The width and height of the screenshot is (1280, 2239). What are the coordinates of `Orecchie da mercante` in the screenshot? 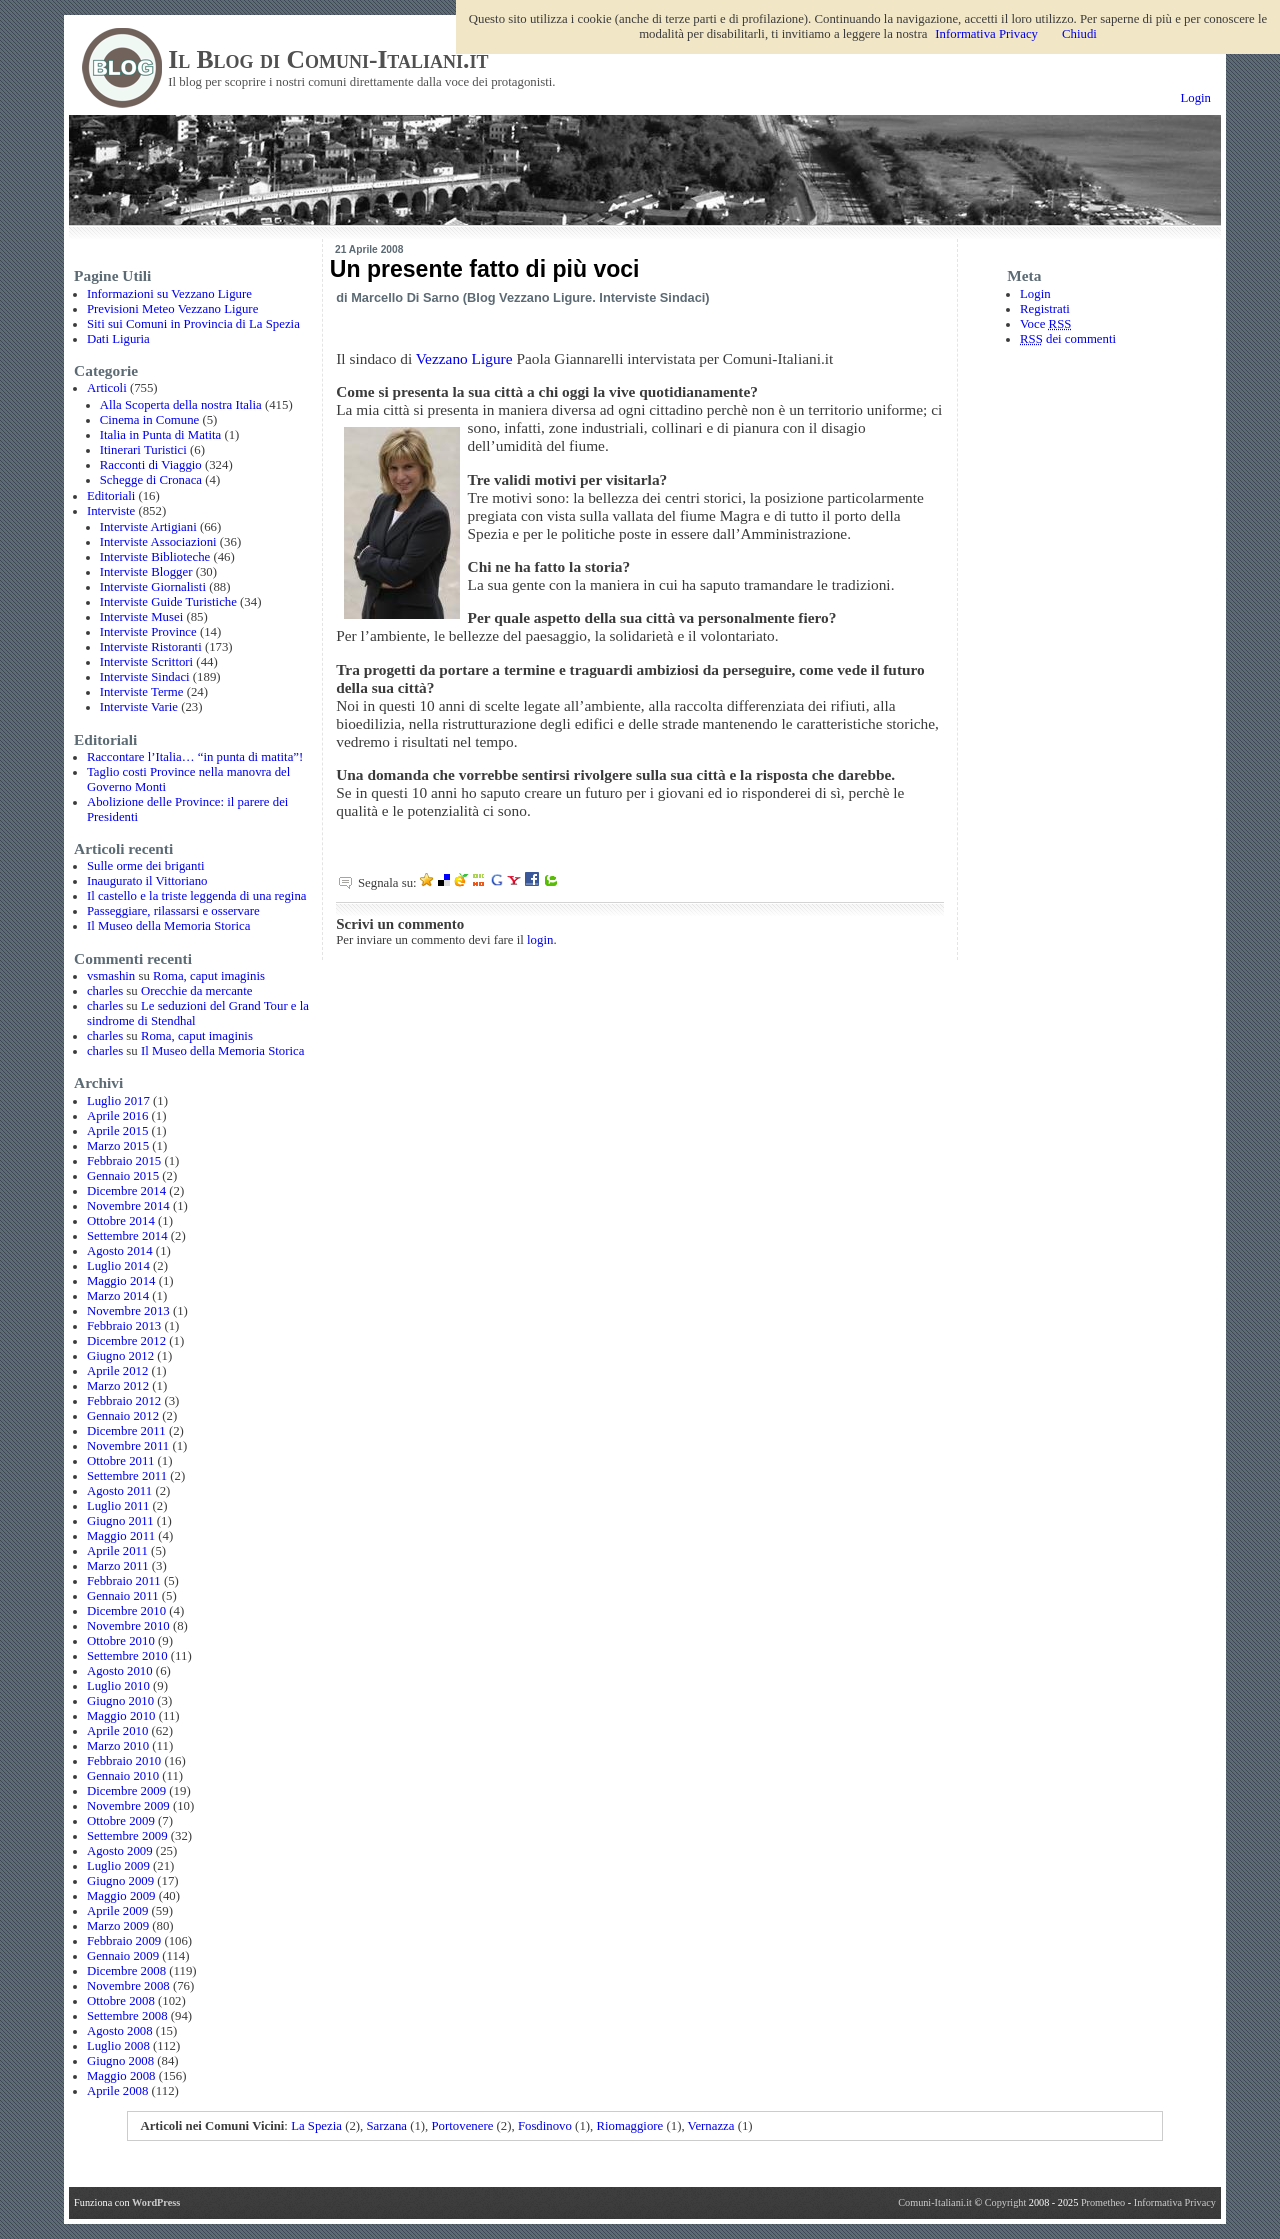 It's located at (197, 991).